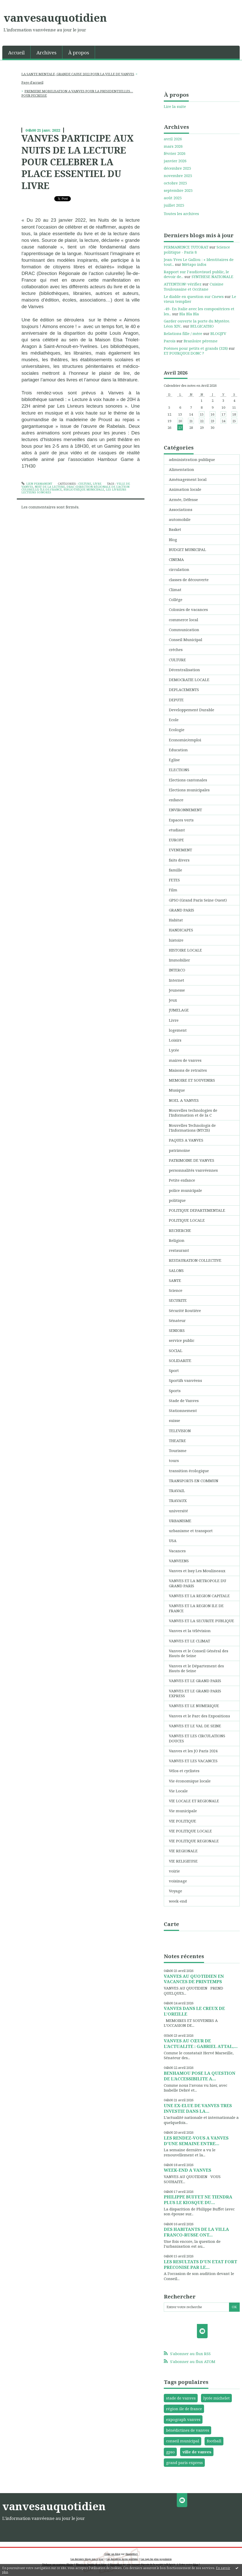 This screenshot has width=242, height=2576. What do you see at coordinates (189, 1640) in the screenshot?
I see `VANVES ET LE CLIMAT` at bounding box center [189, 1640].